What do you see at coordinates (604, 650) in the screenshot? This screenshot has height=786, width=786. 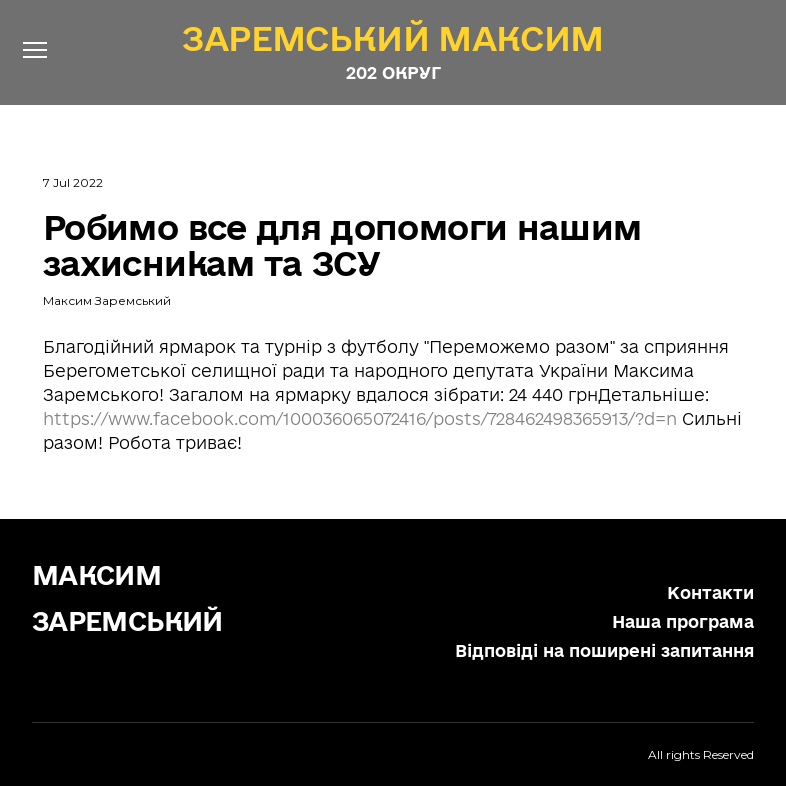 I see `Відповіді на поширені запитання` at bounding box center [604, 650].